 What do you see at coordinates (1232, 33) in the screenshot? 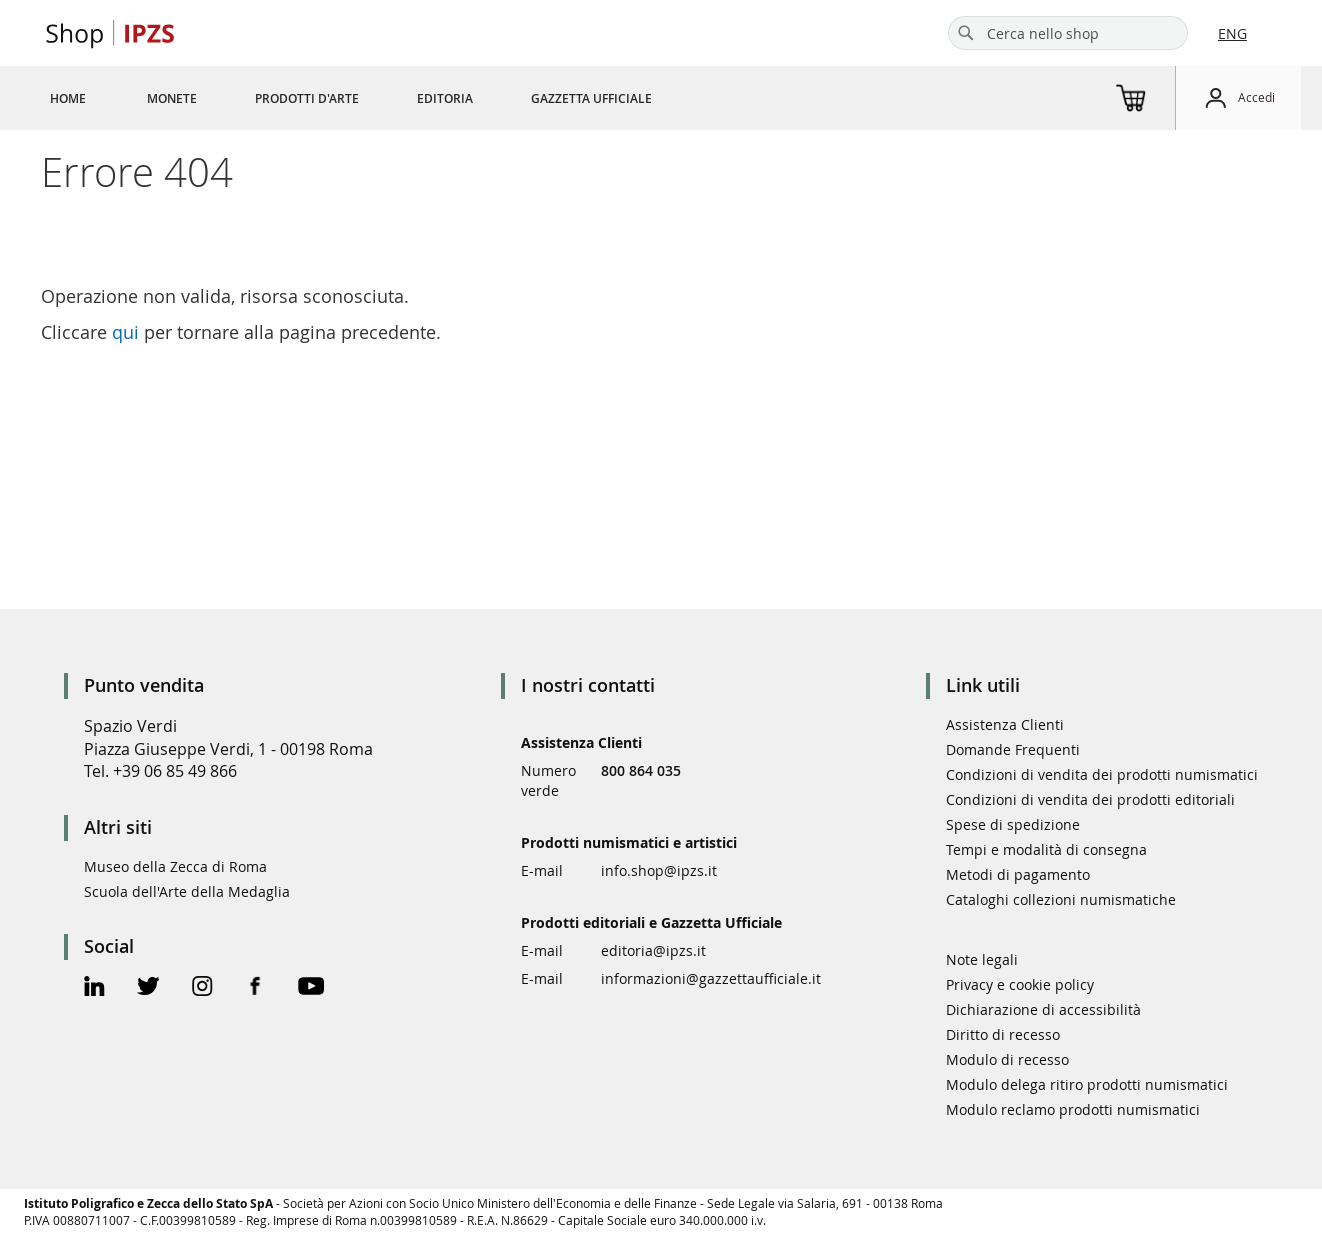
I see `ENG` at bounding box center [1232, 33].